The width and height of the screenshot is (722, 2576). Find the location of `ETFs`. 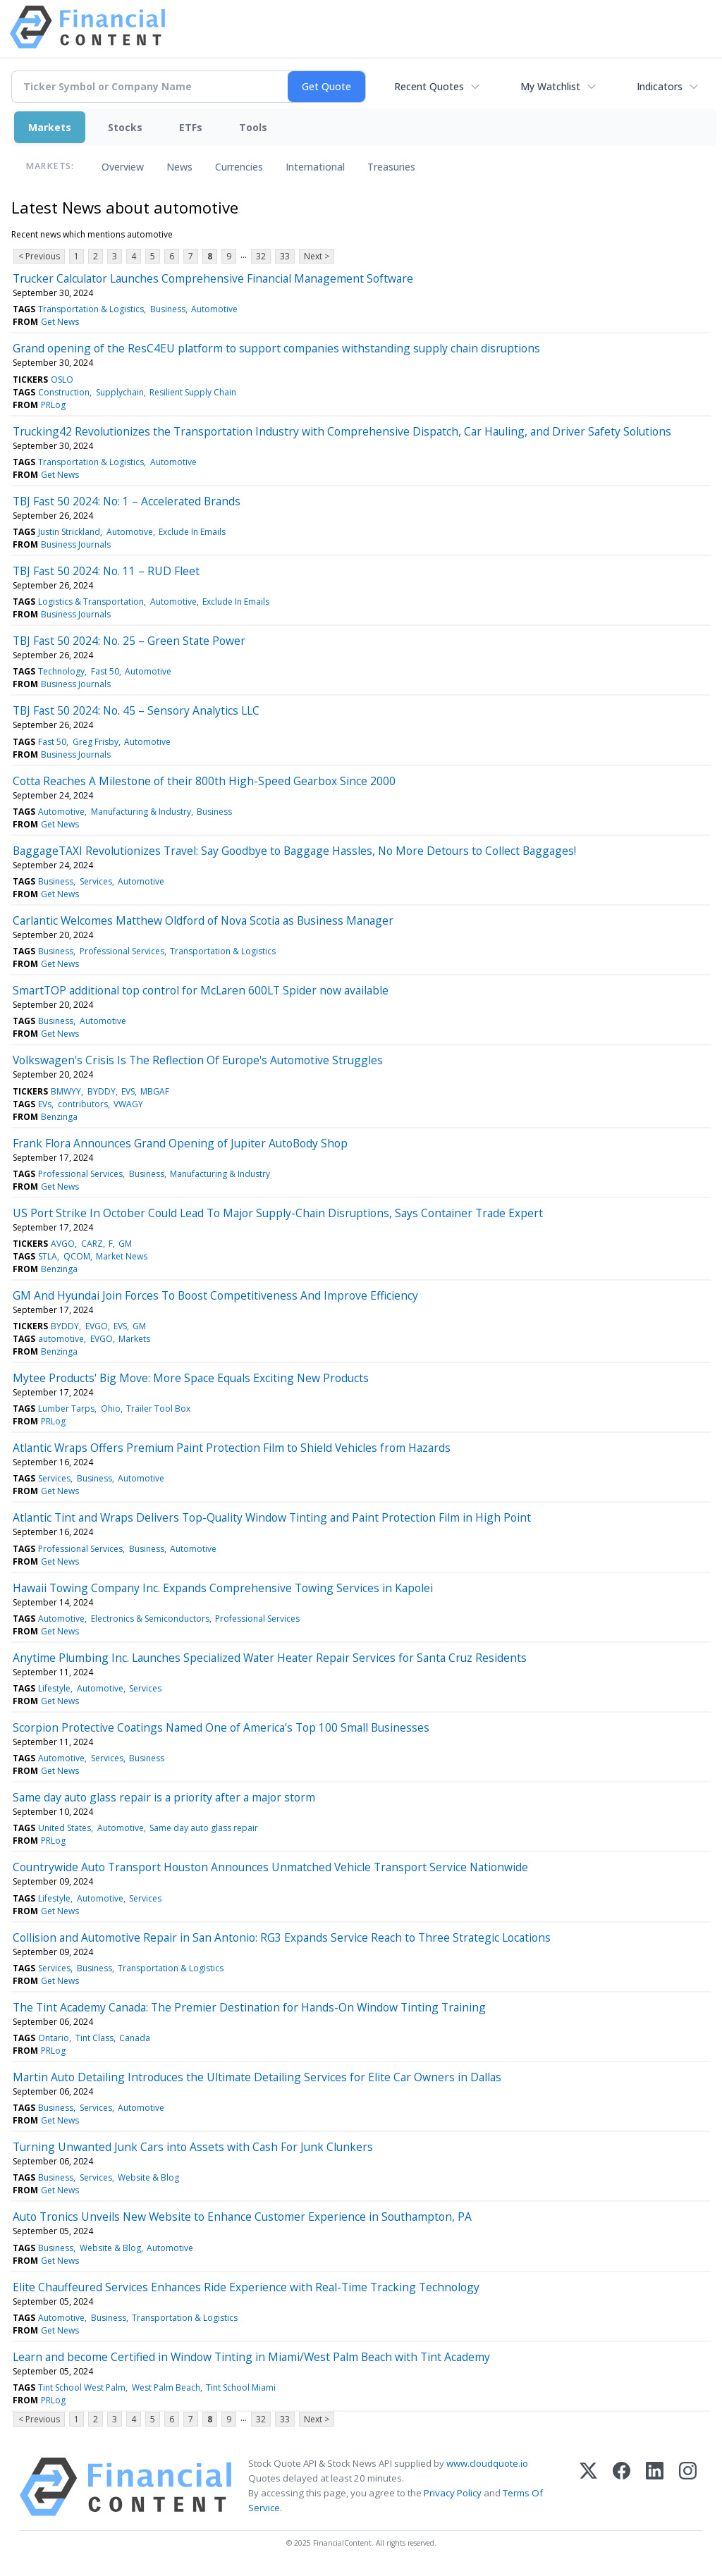

ETFs is located at coordinates (190, 127).